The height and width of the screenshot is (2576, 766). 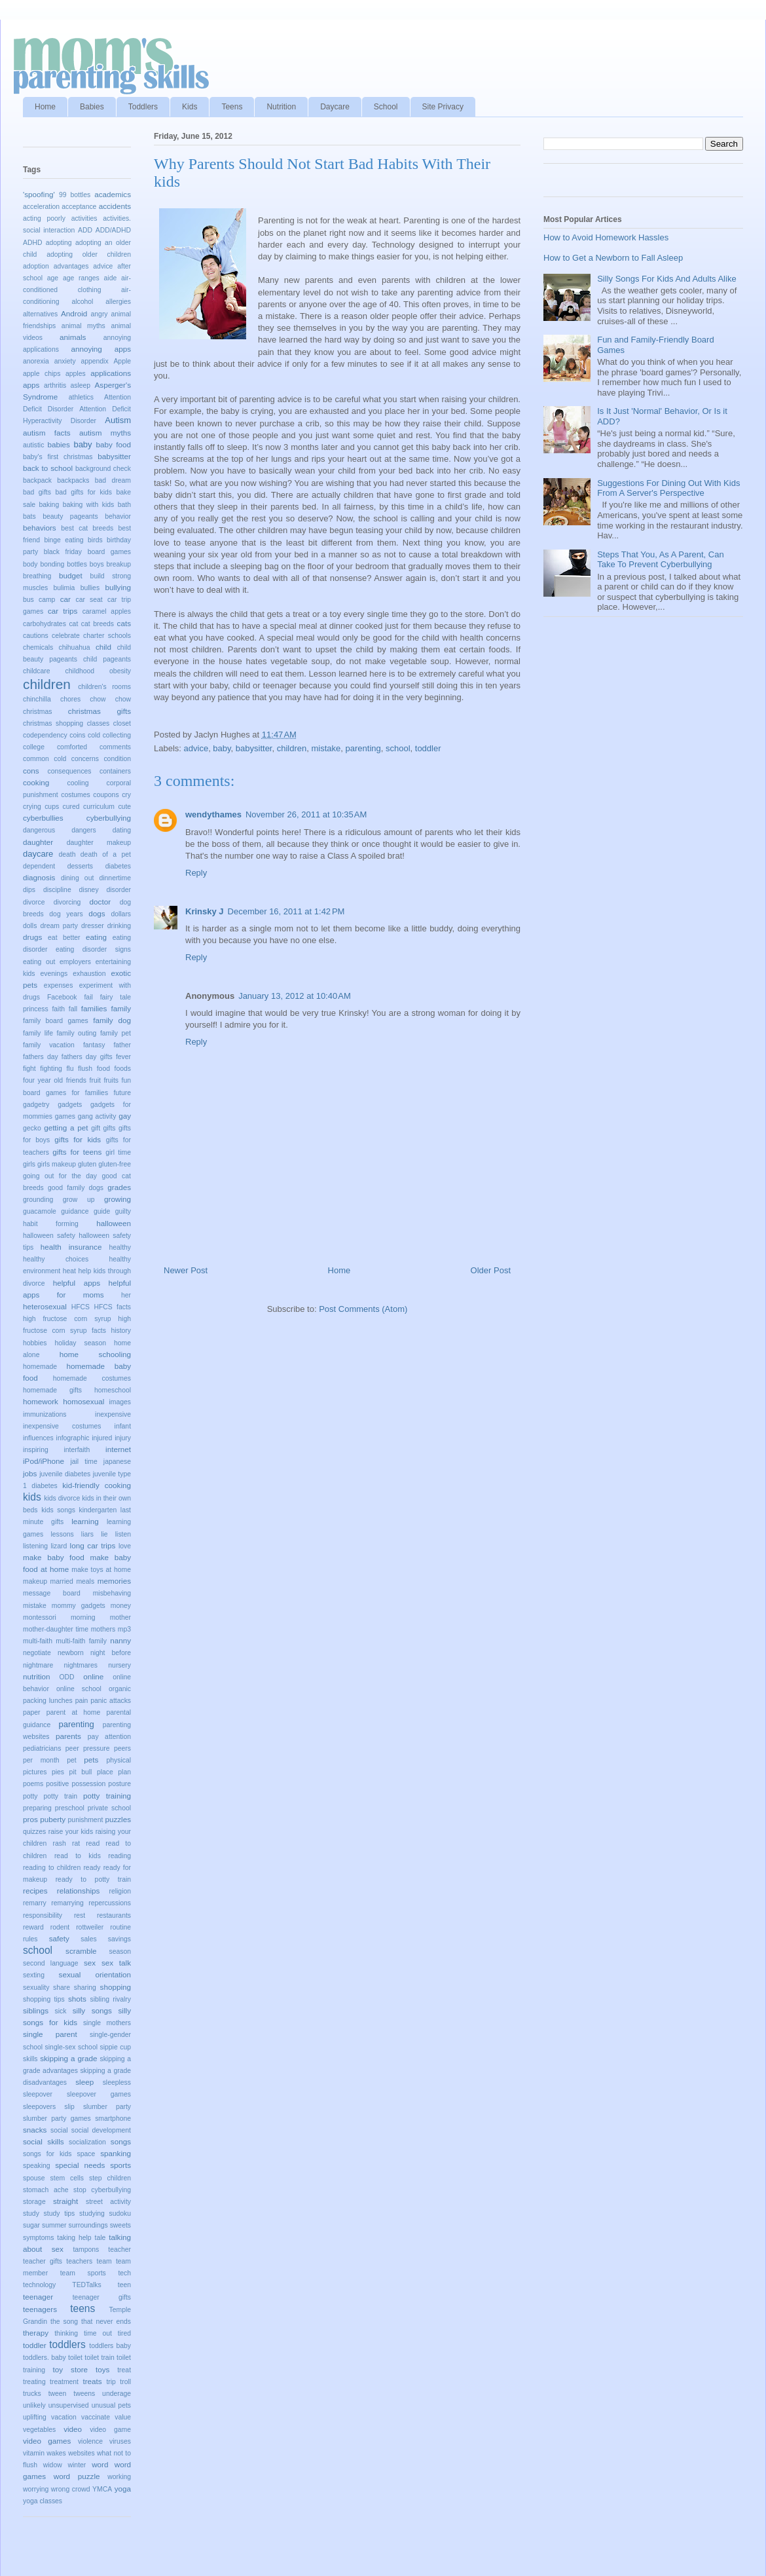 What do you see at coordinates (104, 1534) in the screenshot?
I see `lie` at bounding box center [104, 1534].